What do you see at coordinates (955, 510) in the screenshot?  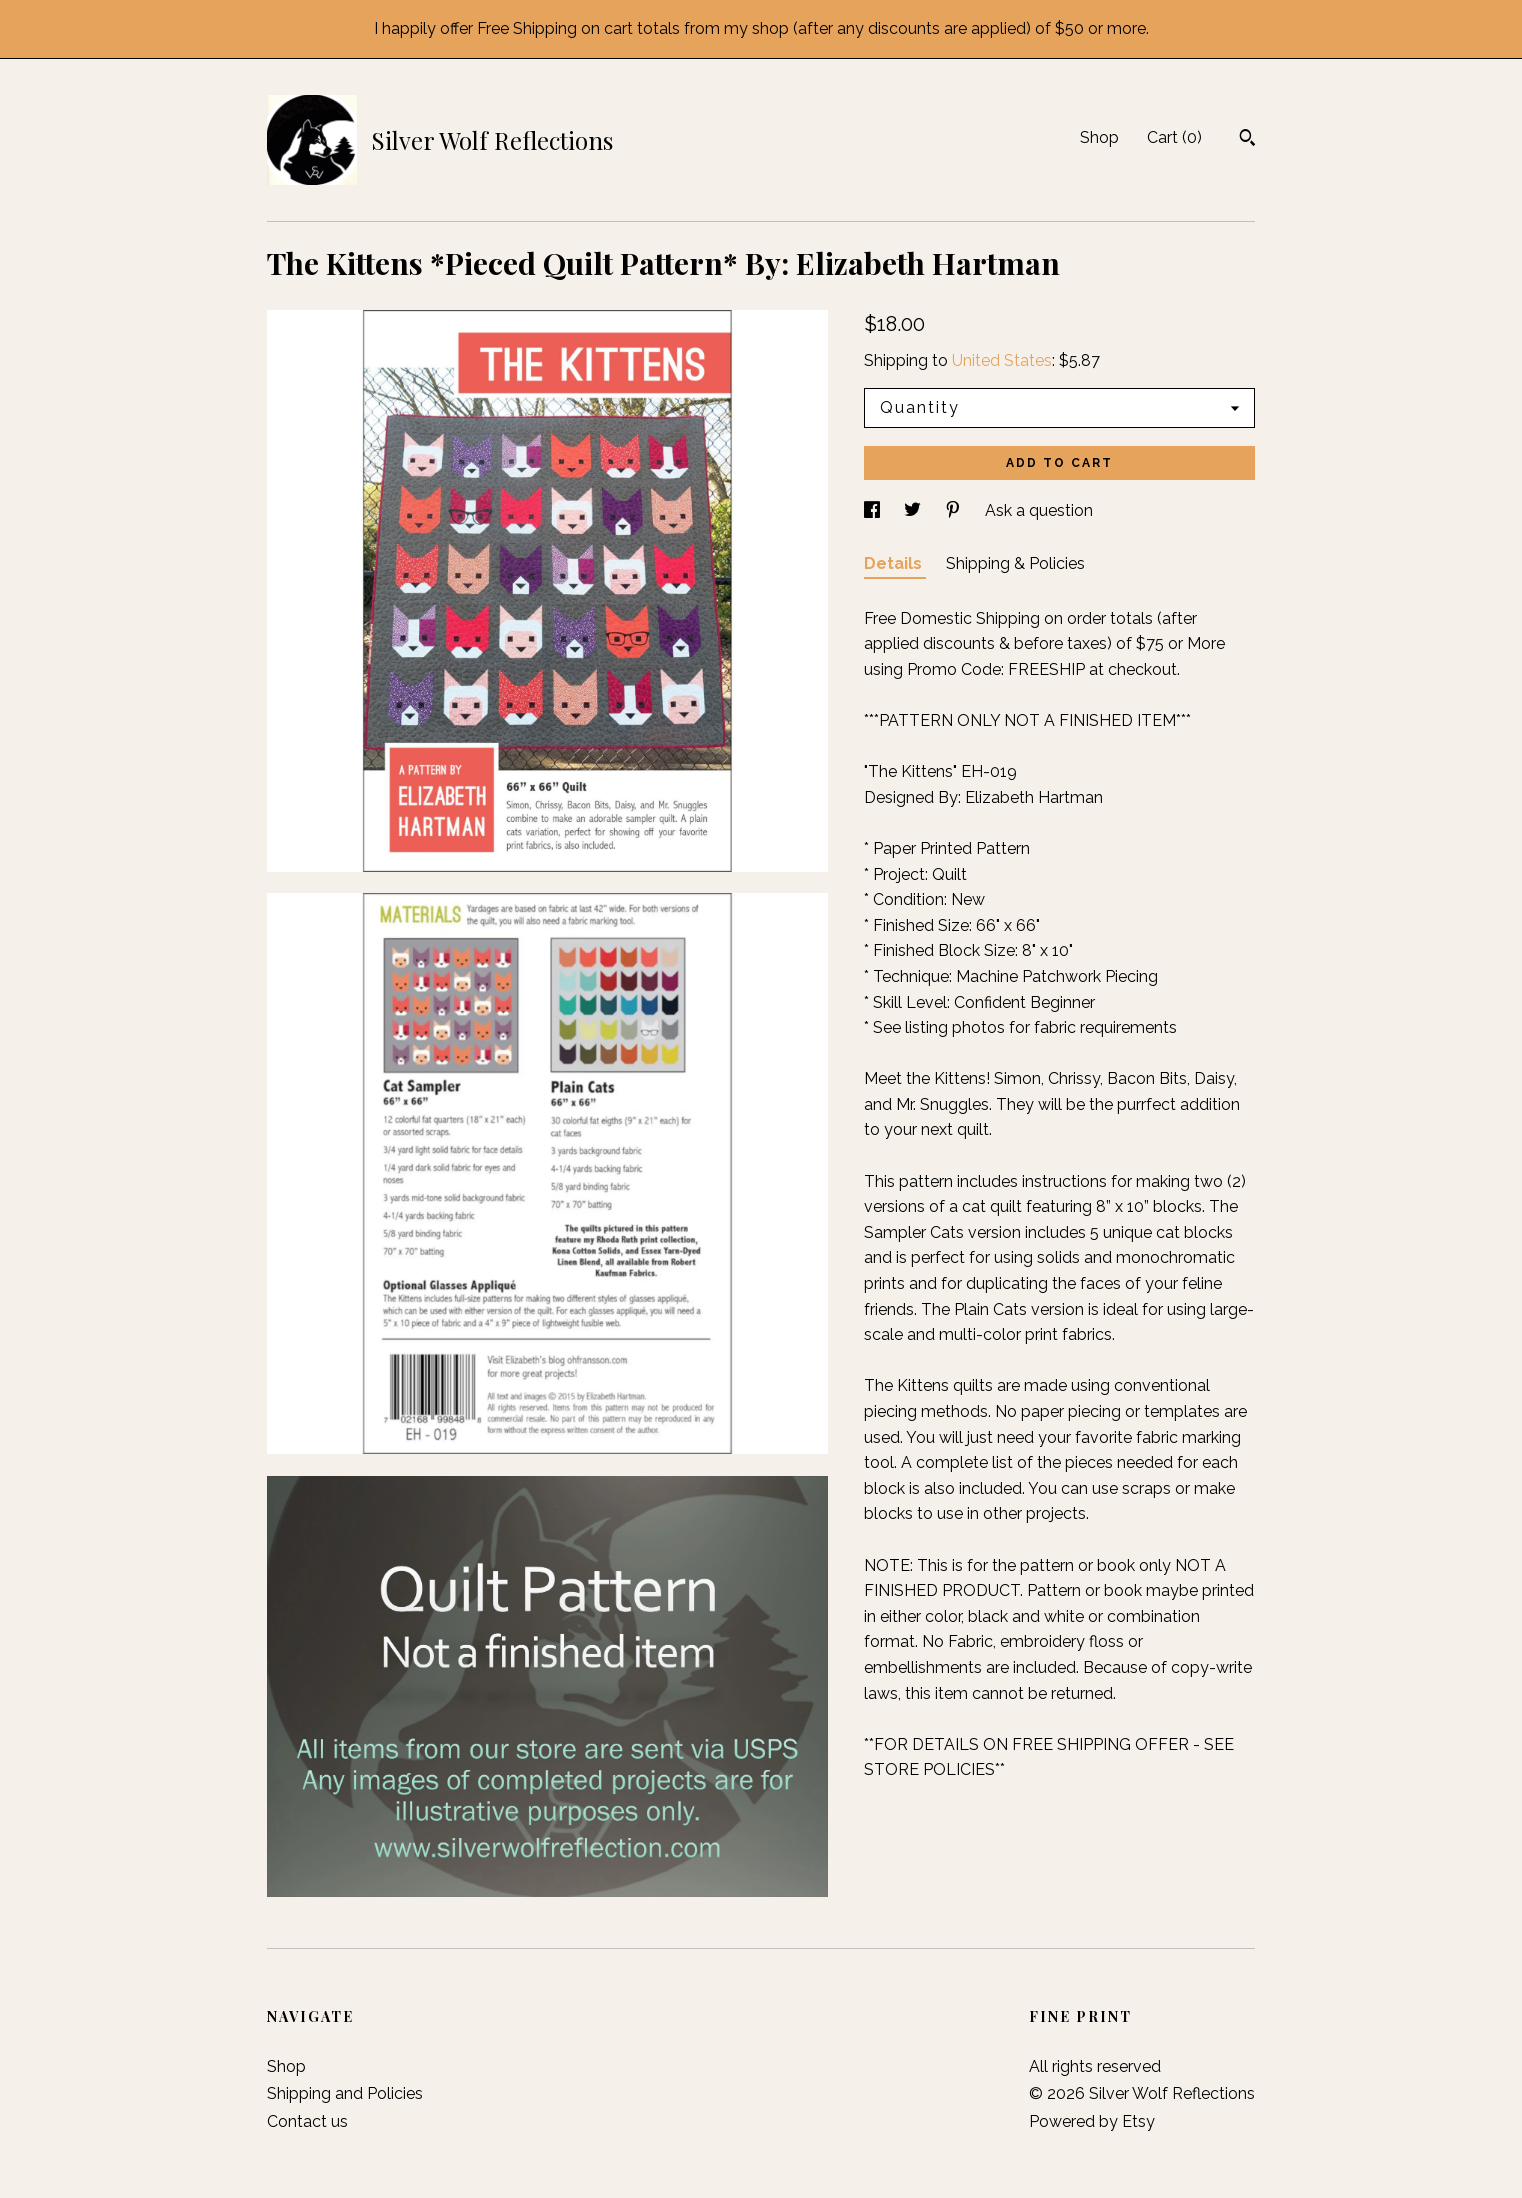 I see `[social media share for pinterest]` at bounding box center [955, 510].